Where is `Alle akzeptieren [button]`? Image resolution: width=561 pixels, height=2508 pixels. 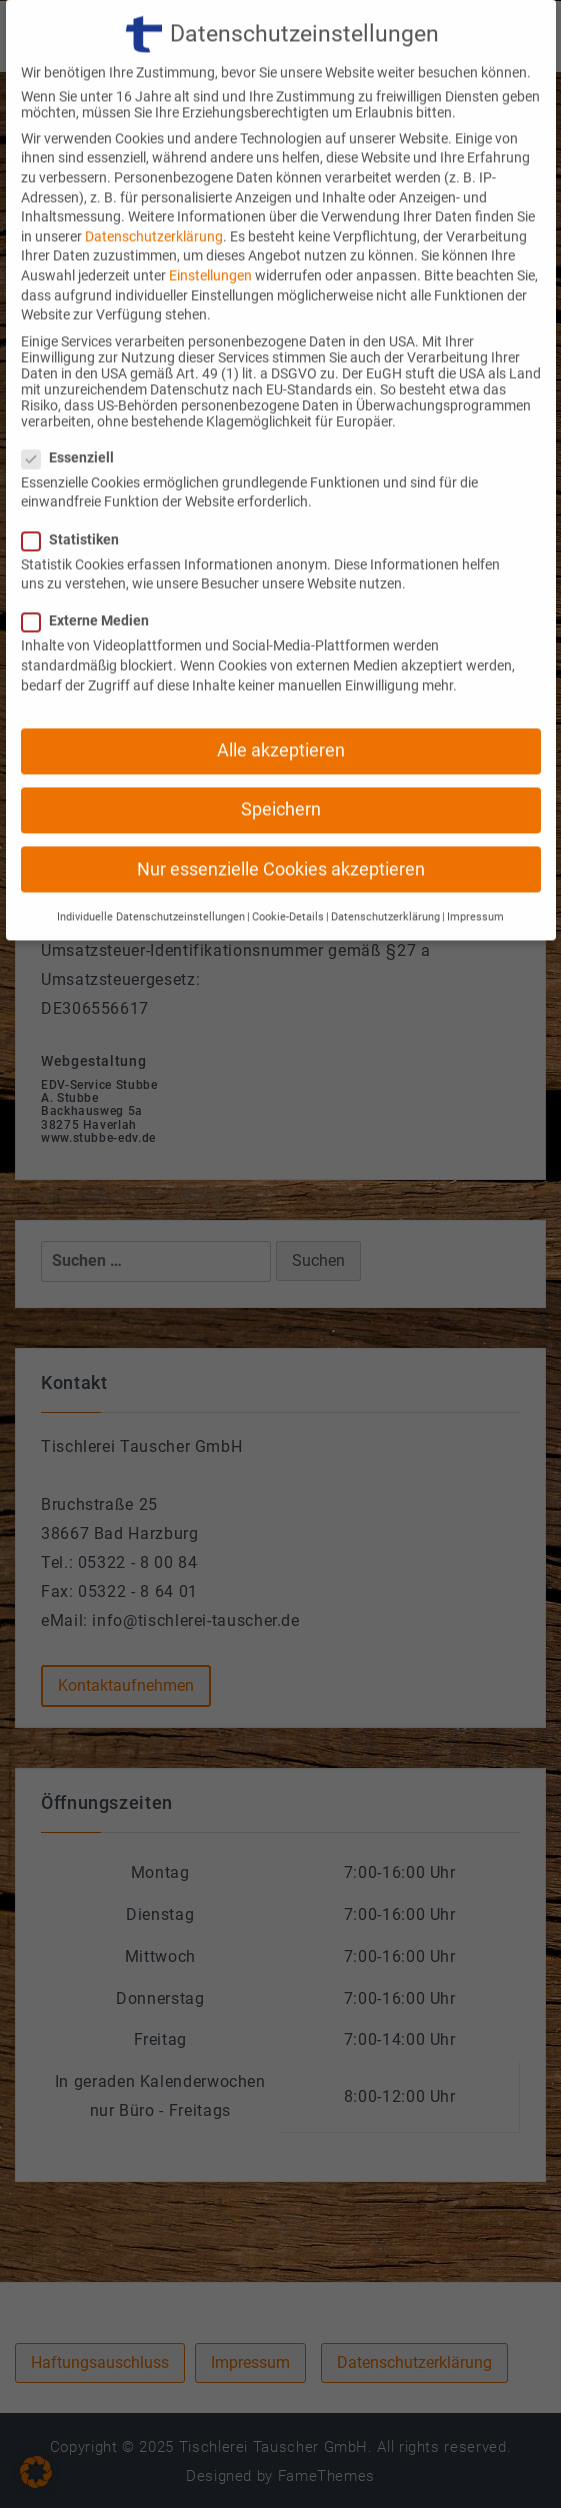 Alle akzeptieren [button] is located at coordinates (281, 719).